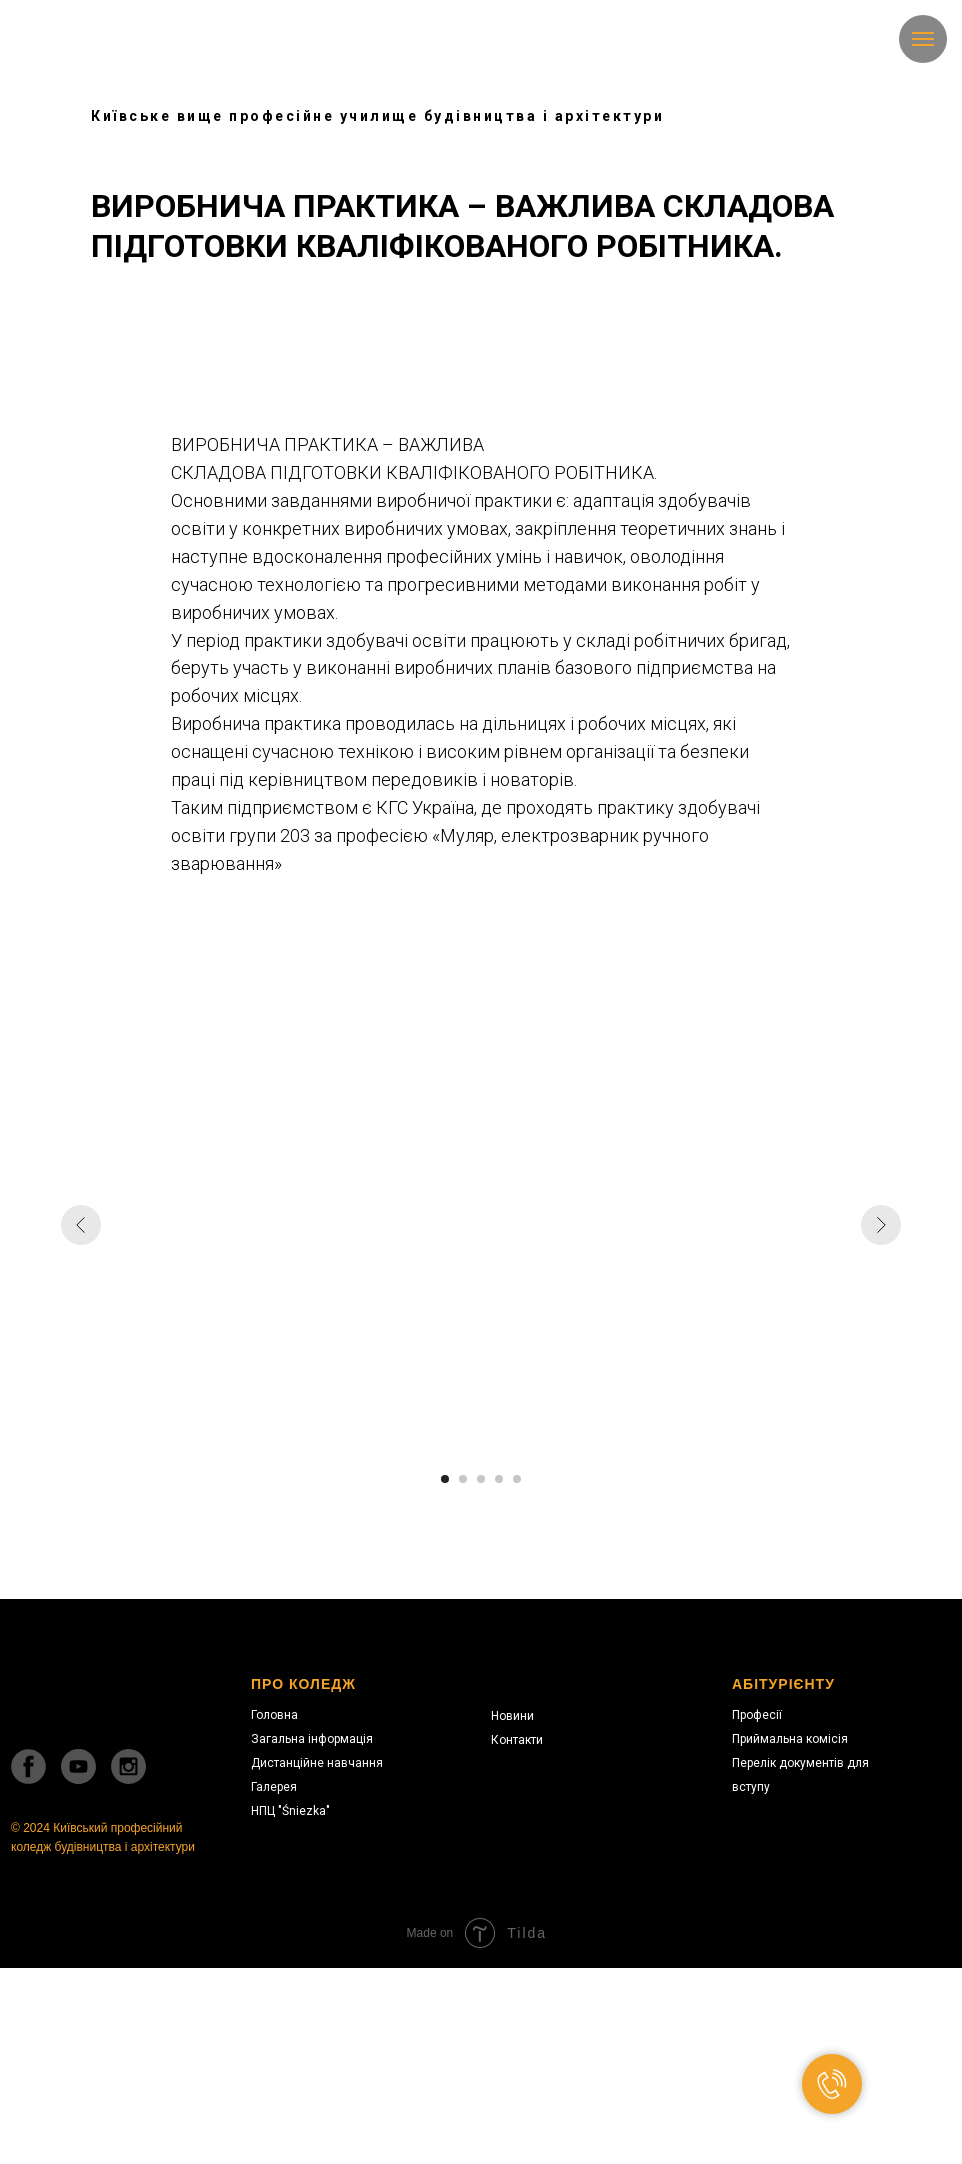 This screenshot has height=2164, width=962. What do you see at coordinates (312, 1739) in the screenshot?
I see `Загальна інформація` at bounding box center [312, 1739].